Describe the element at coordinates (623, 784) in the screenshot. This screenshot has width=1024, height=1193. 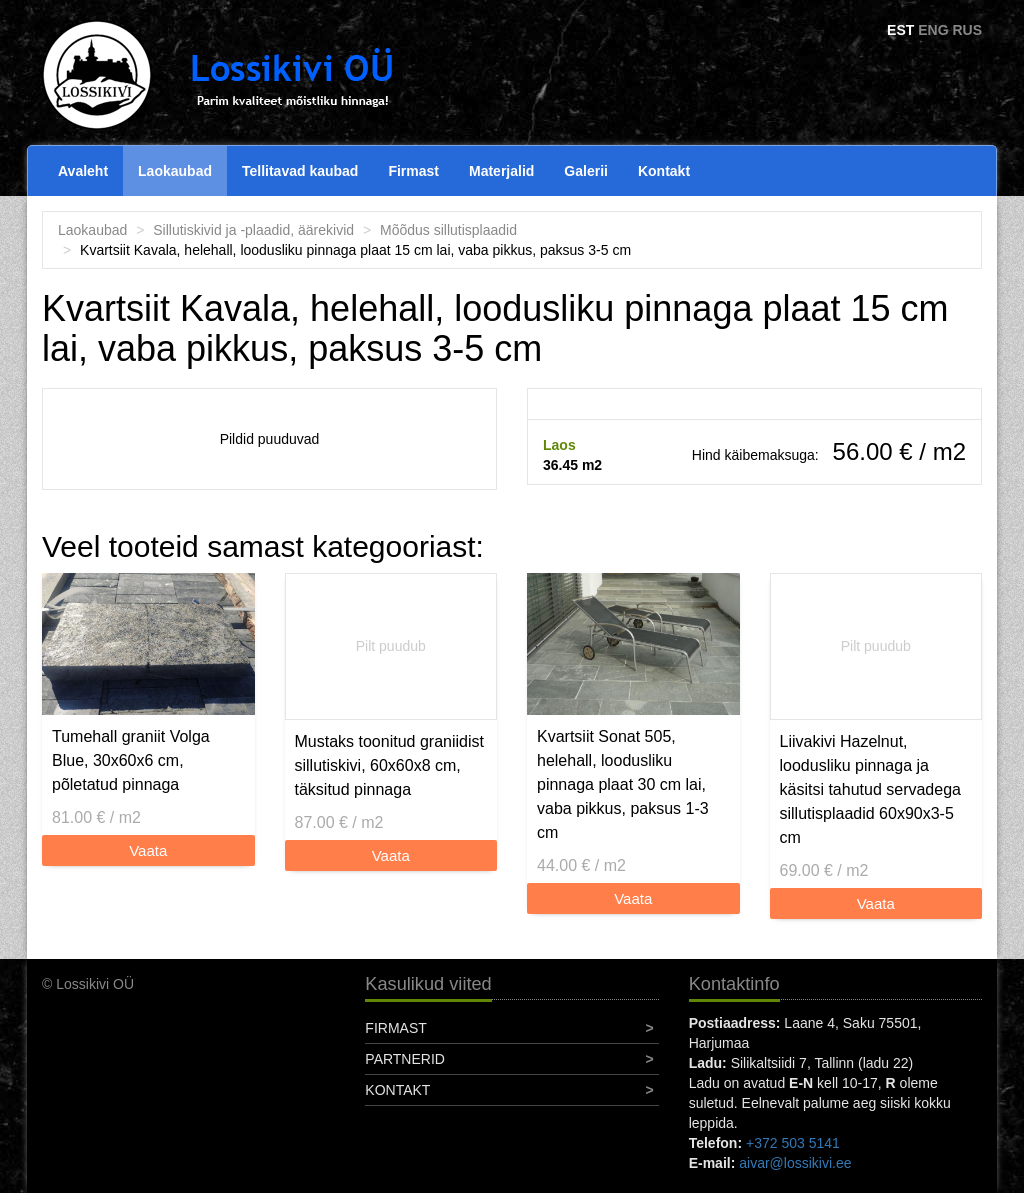
I see `Kvartsiit Sonat 505, helehall, loodusliku pinnaga plaat 30 cm lai, vaba pikkus, paksus 1-3 cm` at that location.